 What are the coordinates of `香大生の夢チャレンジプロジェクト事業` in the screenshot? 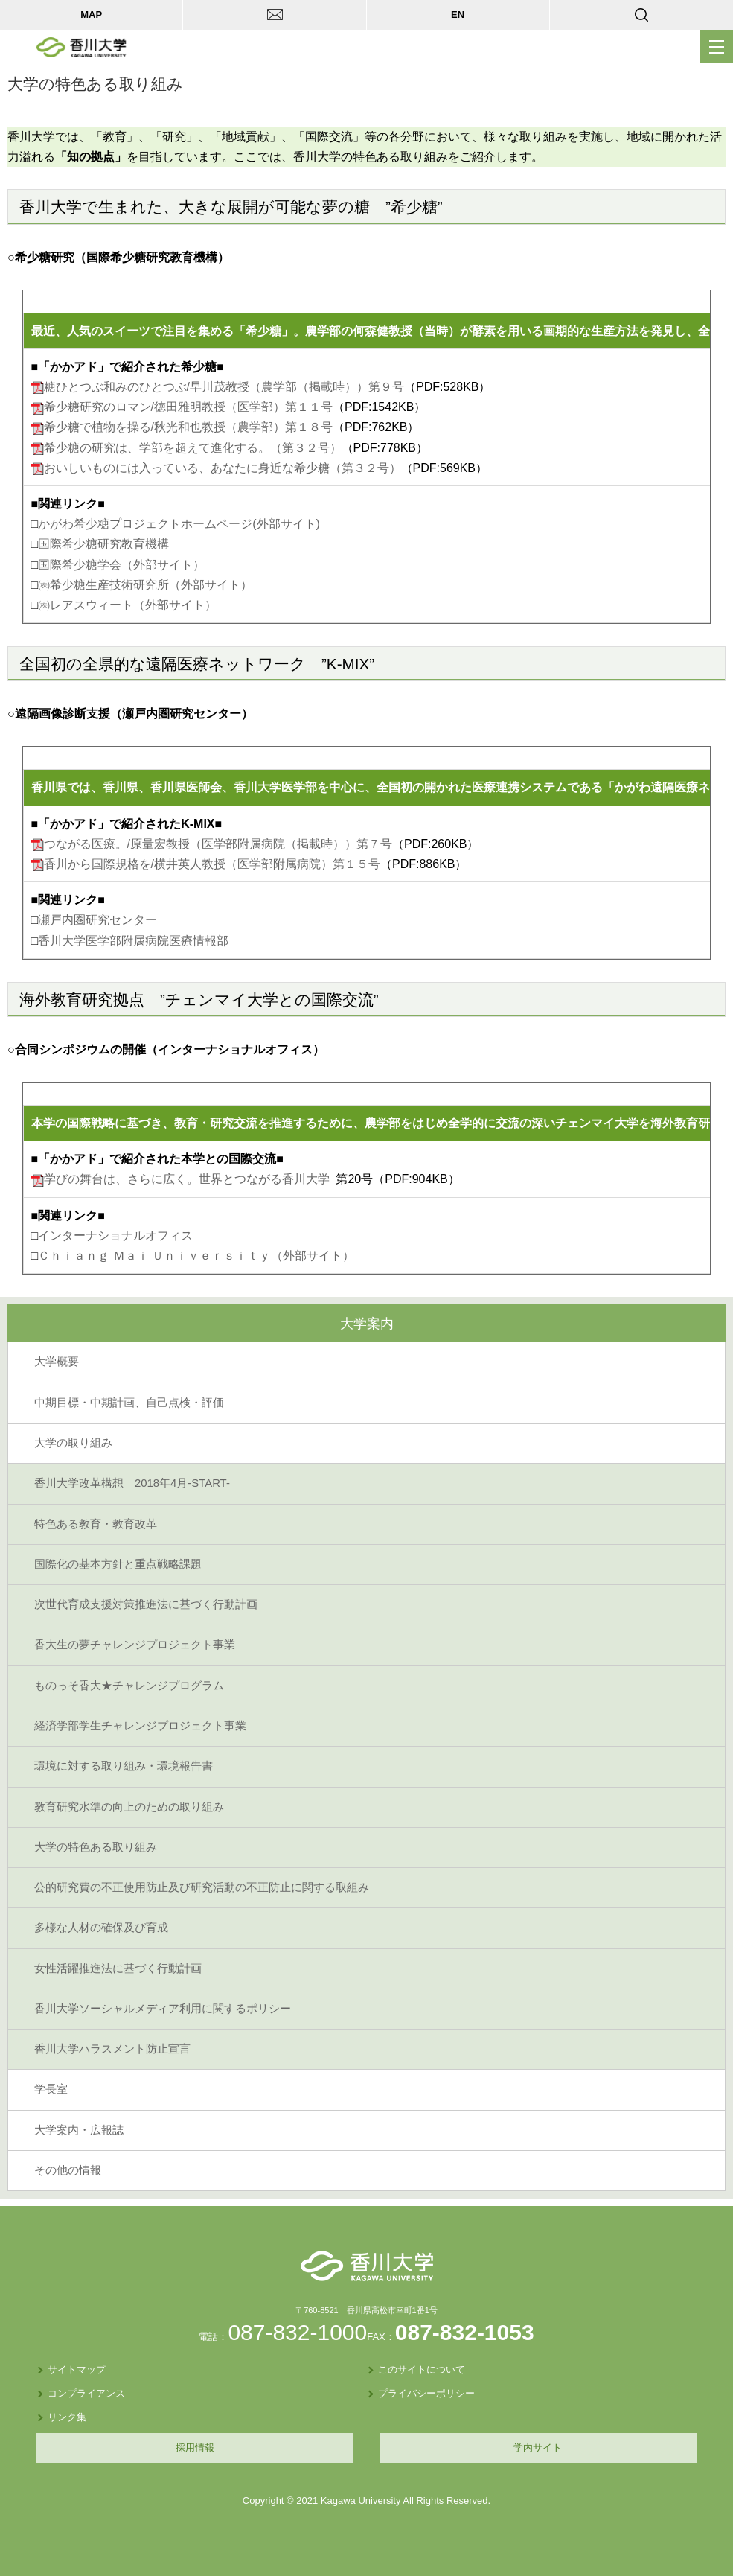 It's located at (134, 1645).